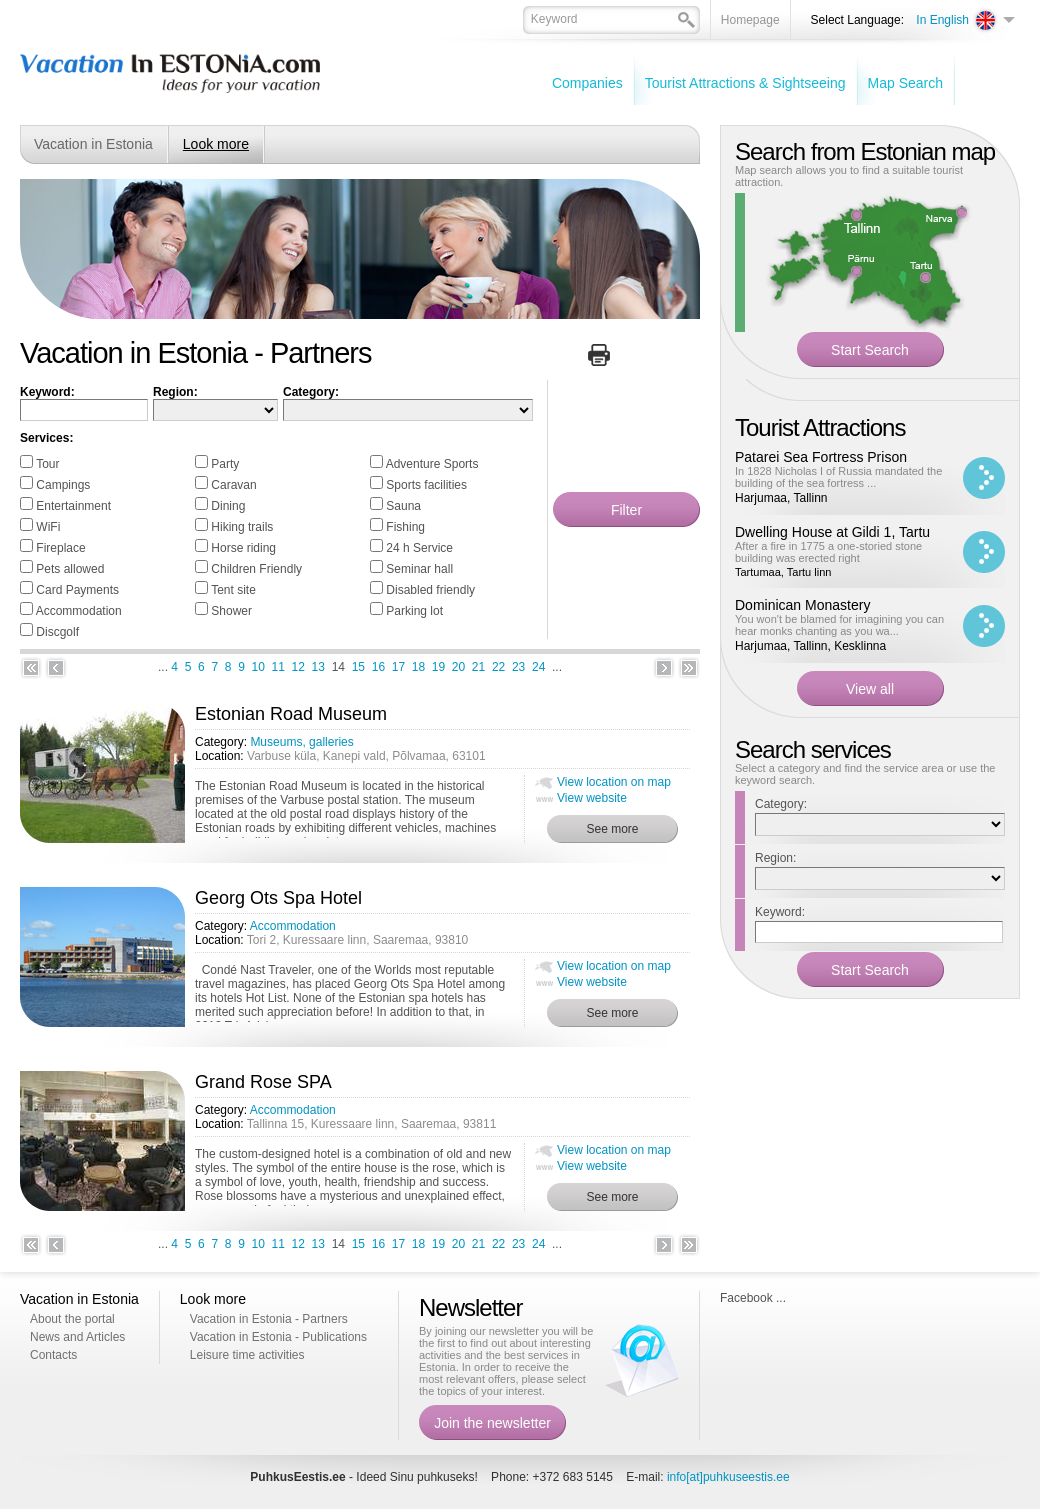 The height and width of the screenshot is (1509, 1040). What do you see at coordinates (478, 667) in the screenshot?
I see `21` at bounding box center [478, 667].